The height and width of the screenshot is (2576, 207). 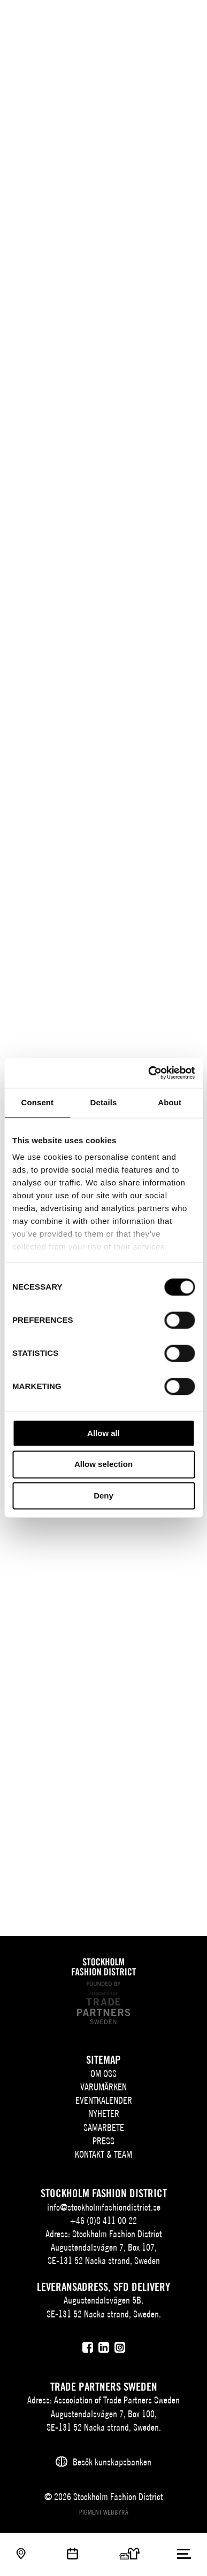 I want to click on info@stockholmfashiondistrict.se, so click(x=103, y=2207).